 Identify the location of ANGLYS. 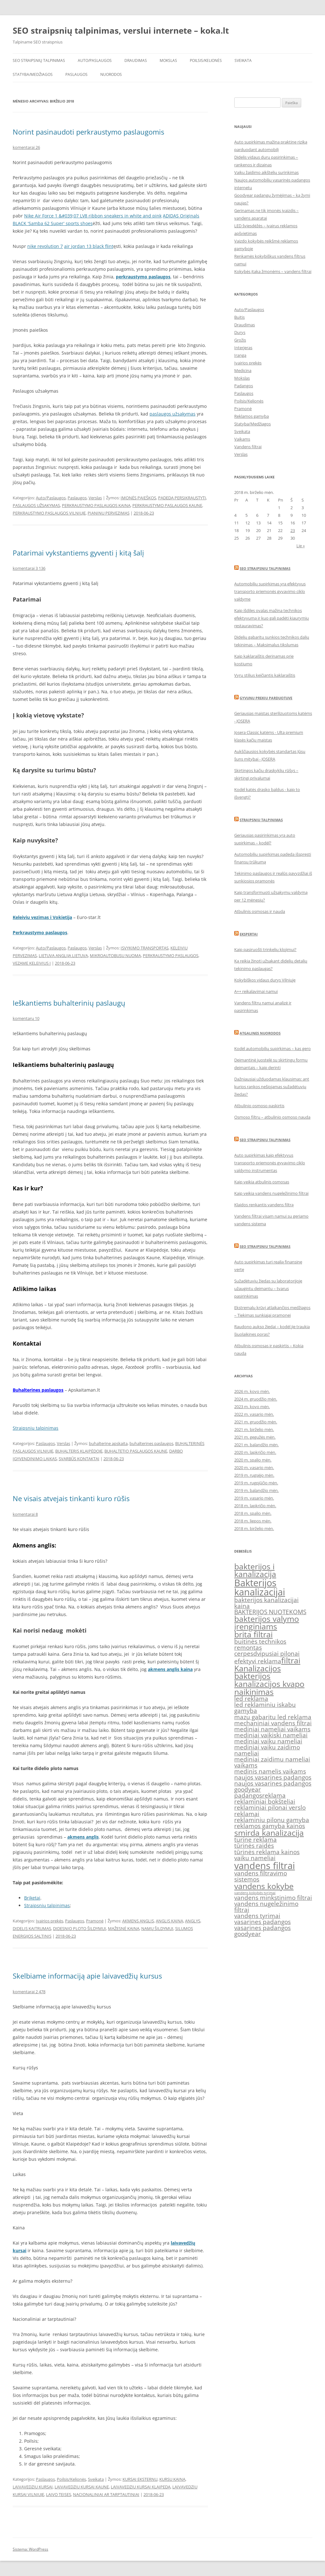
(192, 1921).